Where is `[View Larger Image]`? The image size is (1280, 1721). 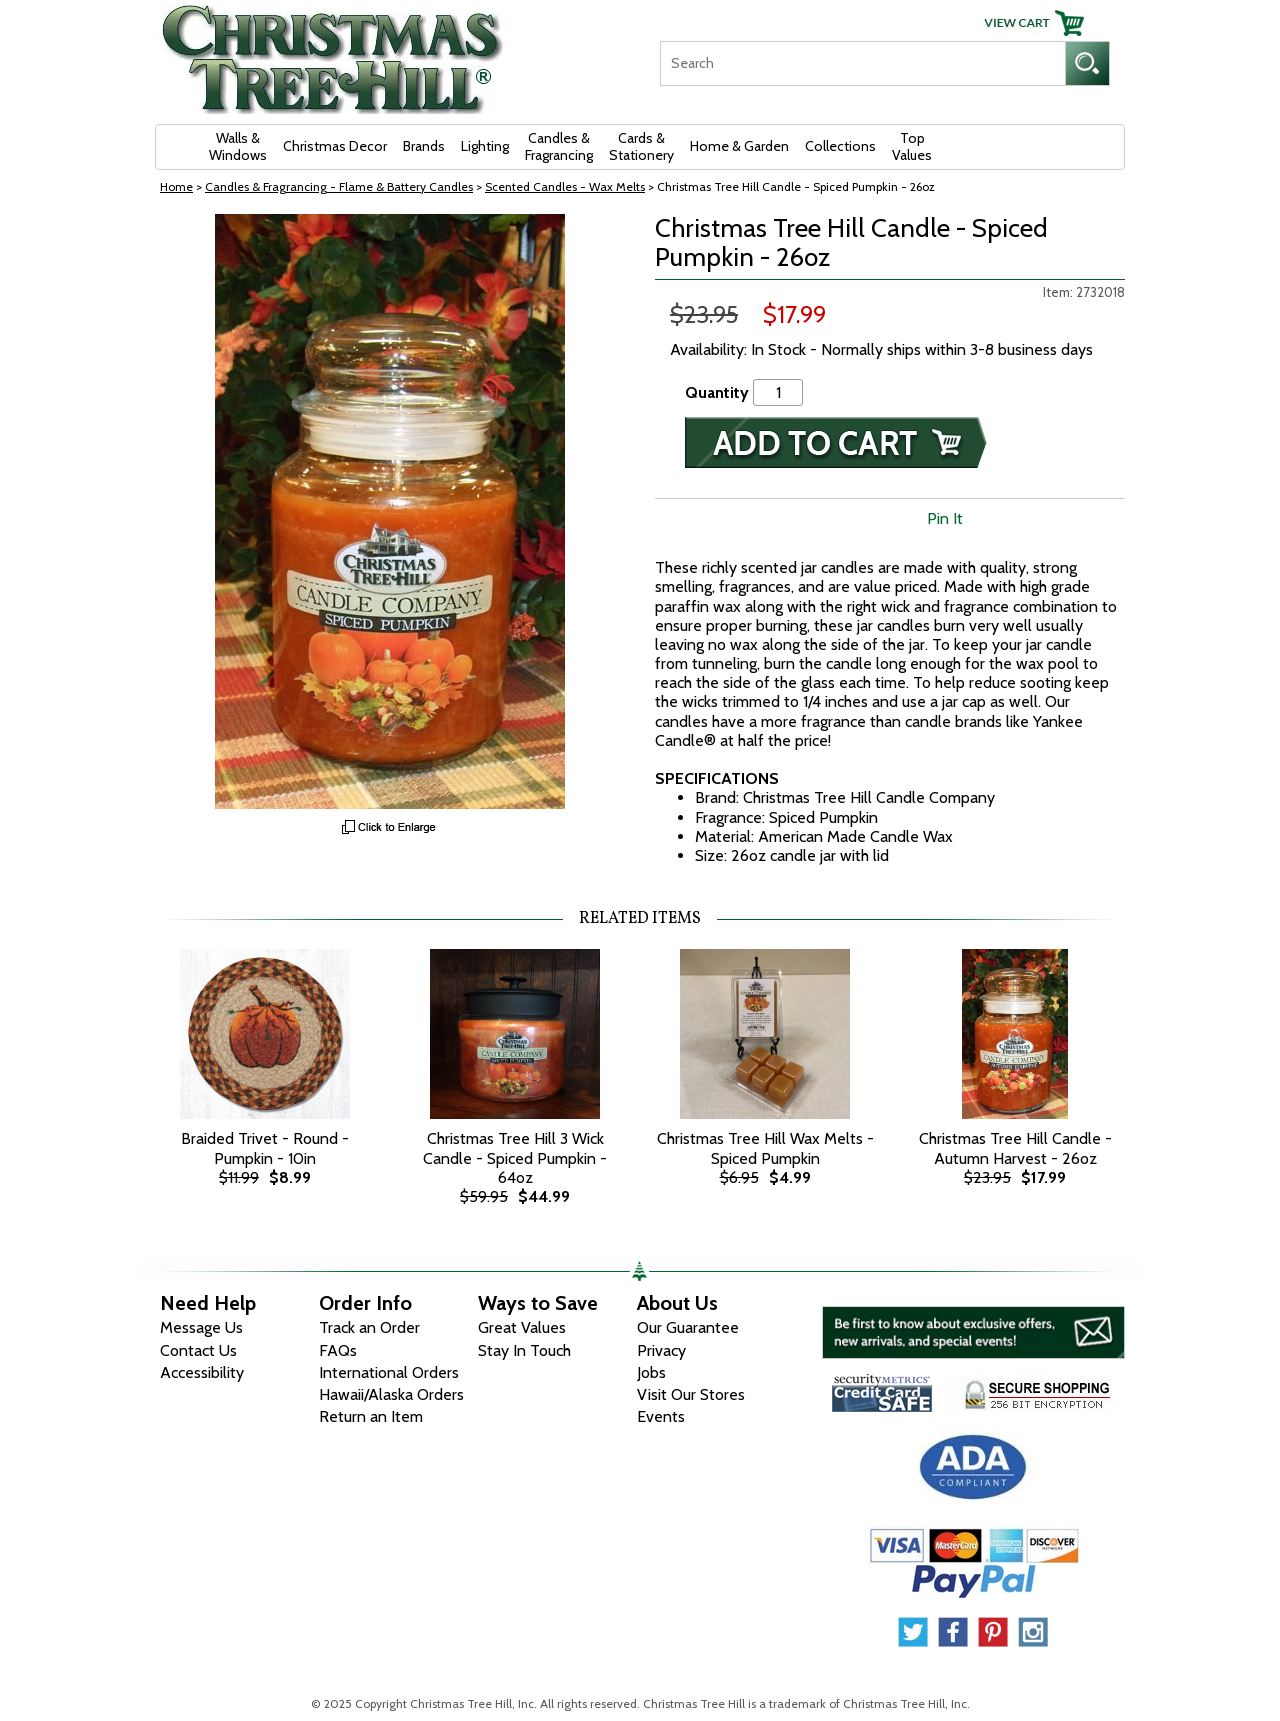
[View Larger Image] is located at coordinates (390, 511).